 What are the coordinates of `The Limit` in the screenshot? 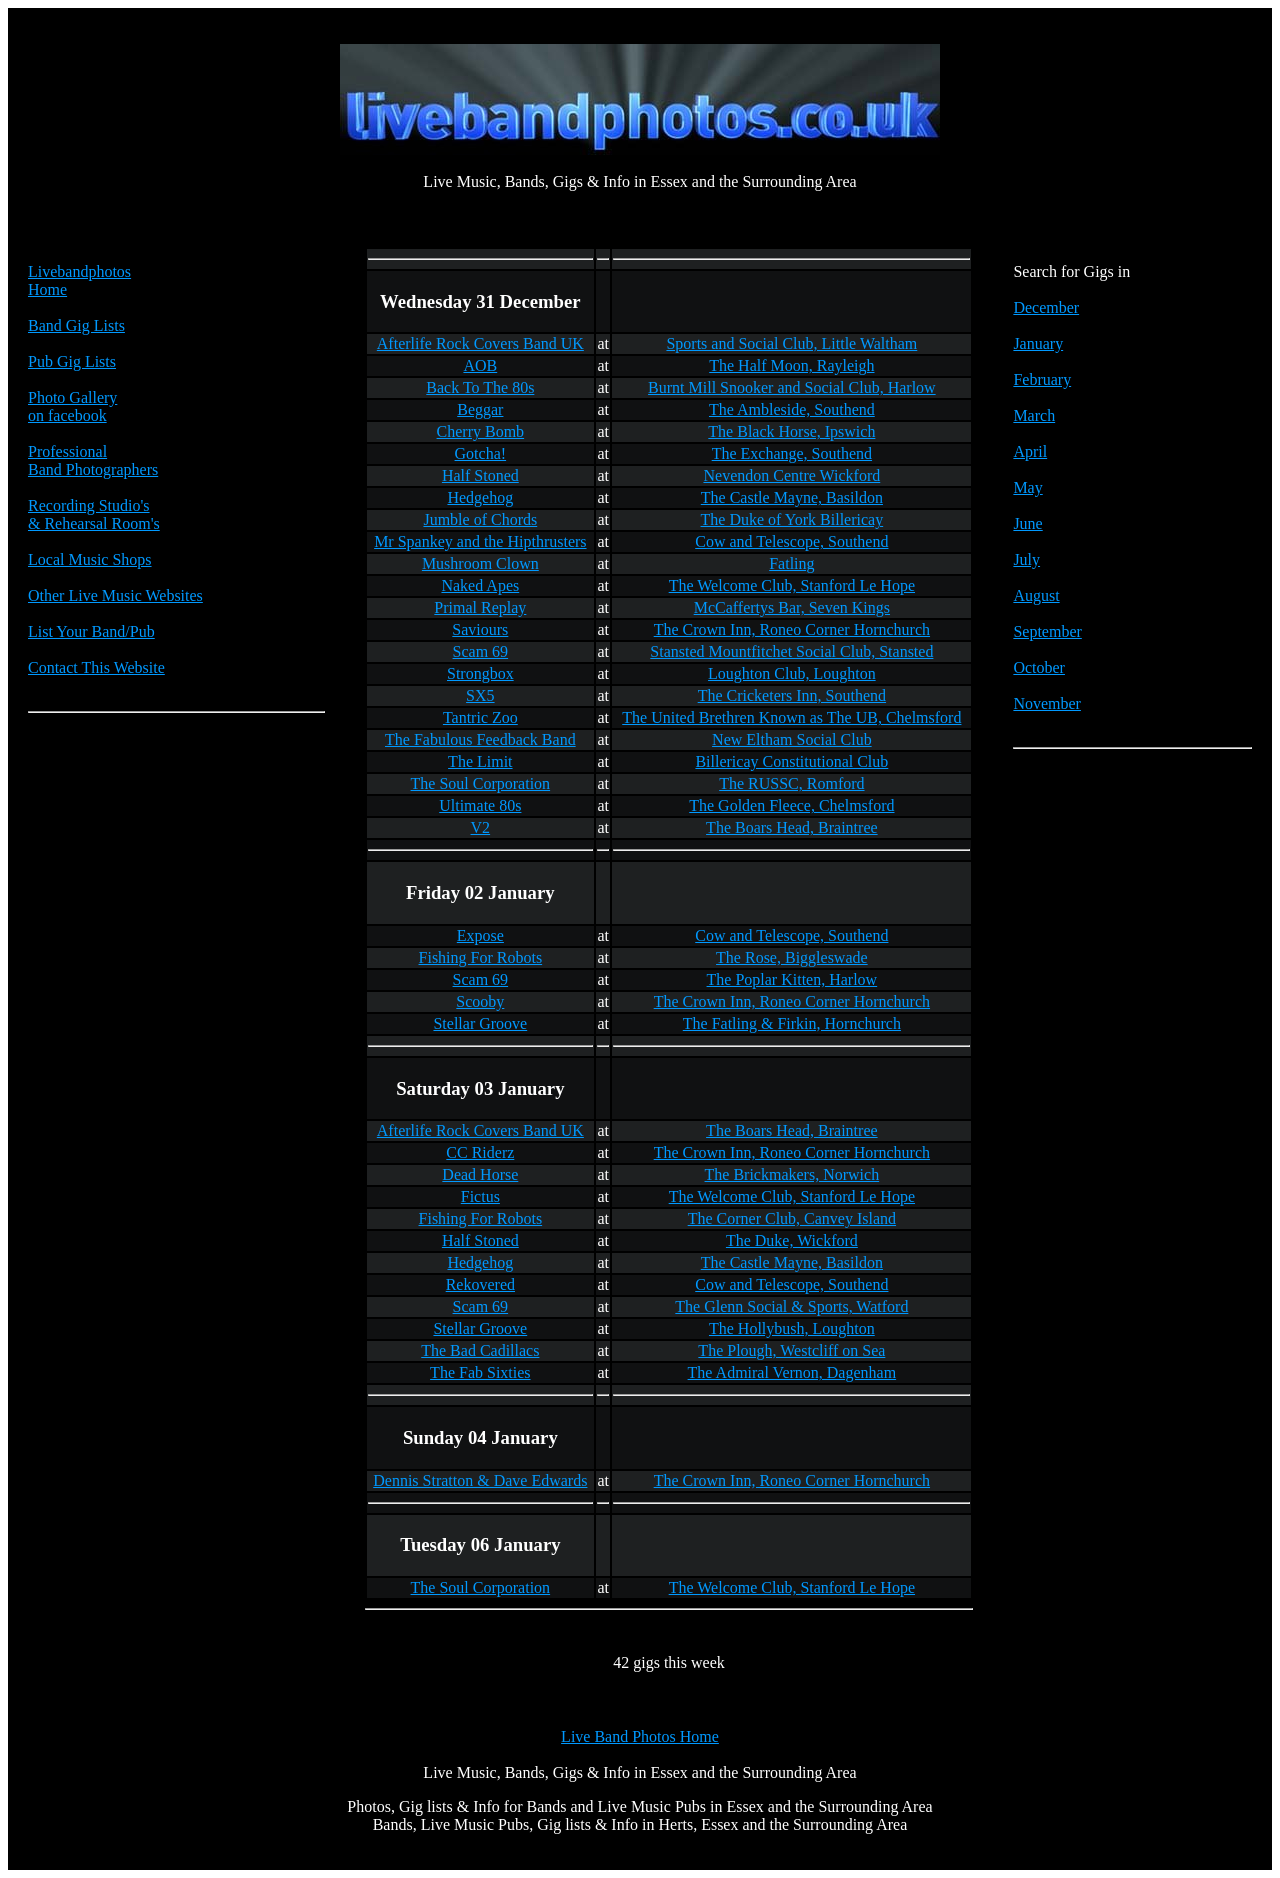 It's located at (480, 761).